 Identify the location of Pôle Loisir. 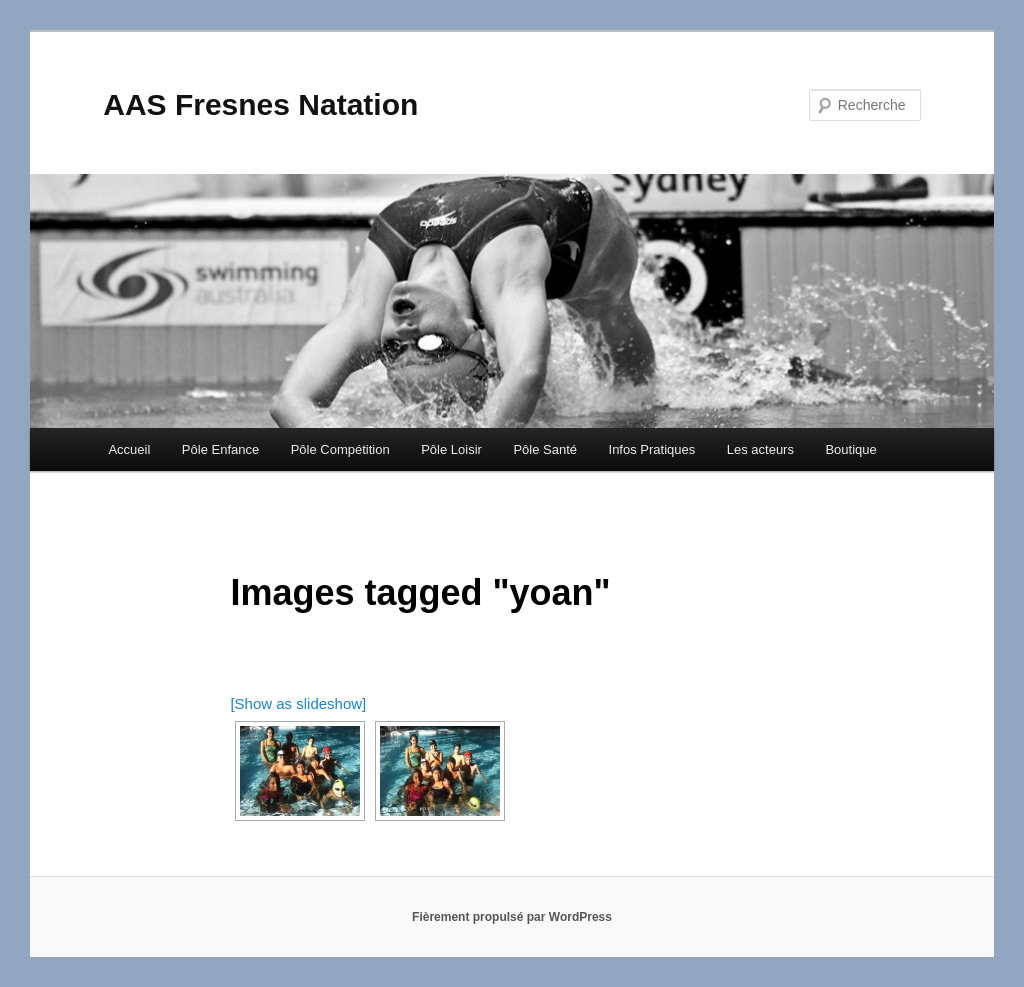
(451, 449).